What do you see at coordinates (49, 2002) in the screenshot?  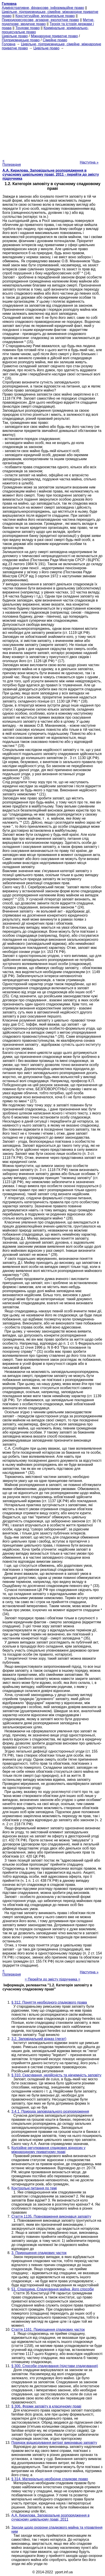 I see `§ 312. Поняття необхідного спадкового права` at bounding box center [49, 2002].